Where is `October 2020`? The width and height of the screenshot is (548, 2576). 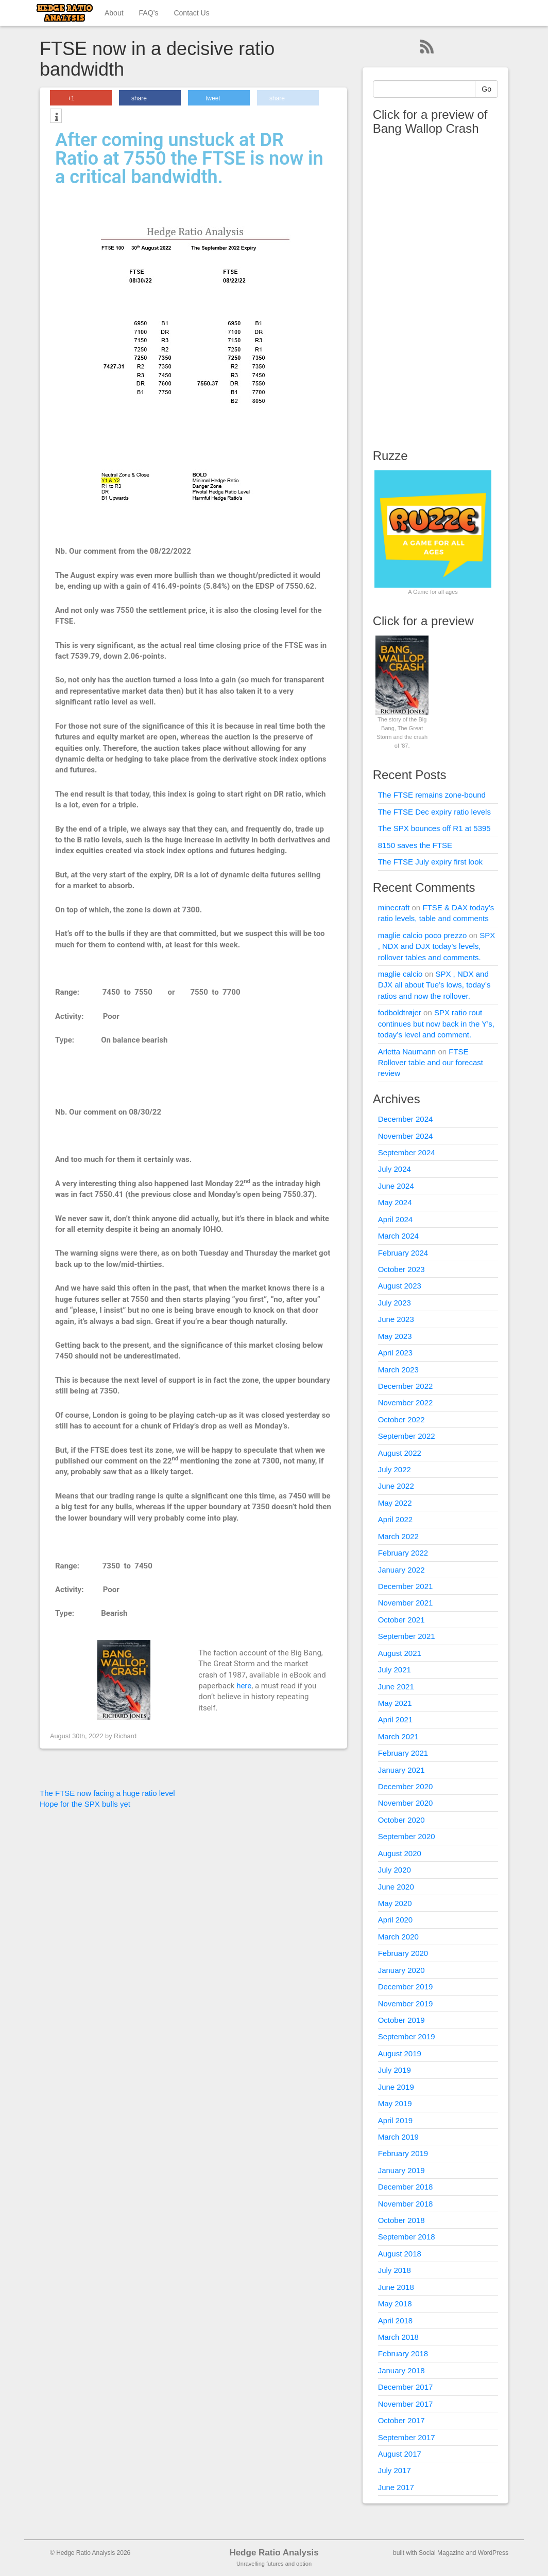 October 2020 is located at coordinates (401, 1819).